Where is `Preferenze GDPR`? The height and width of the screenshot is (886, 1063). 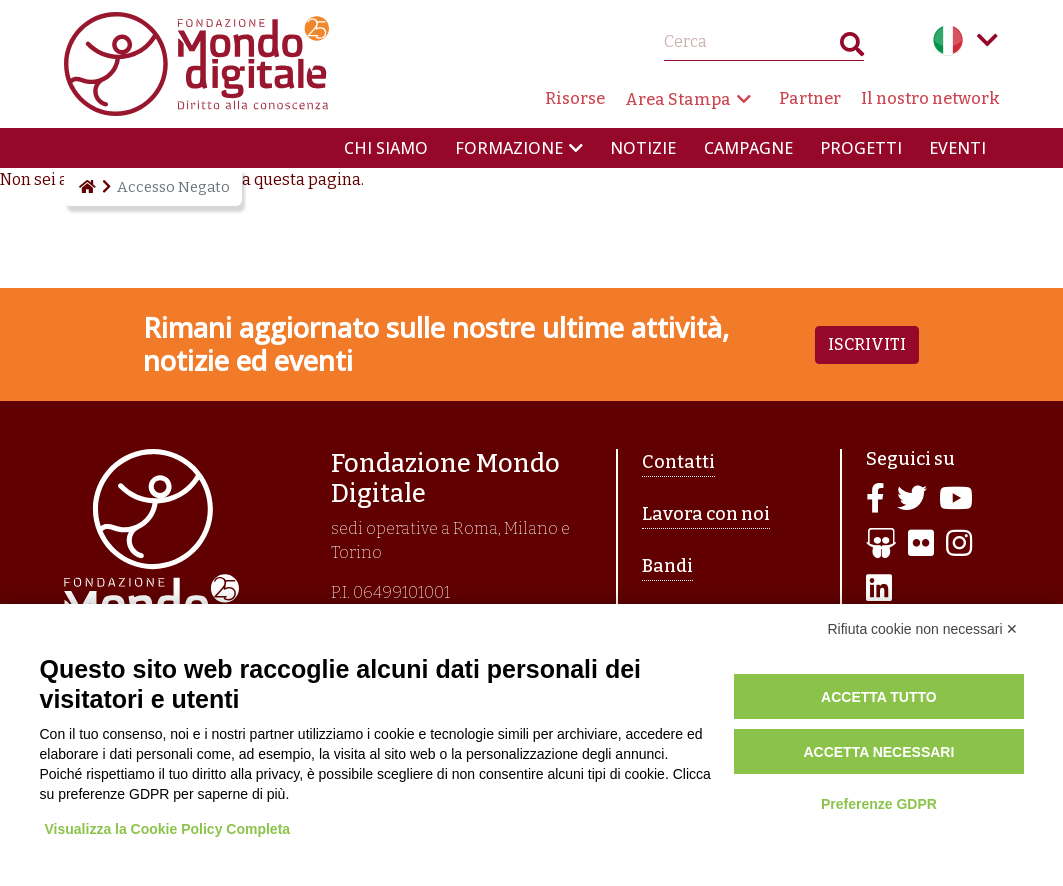
Preferenze GDPR is located at coordinates (879, 804).